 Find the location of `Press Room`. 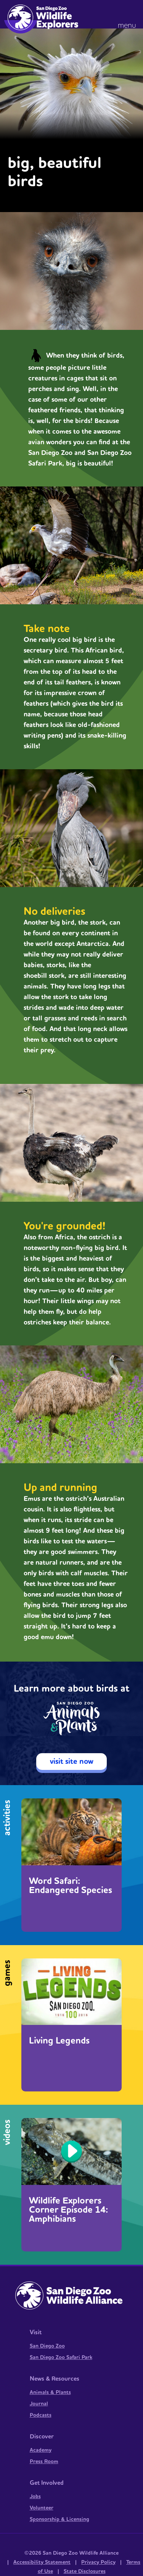

Press Room is located at coordinates (44, 2461).